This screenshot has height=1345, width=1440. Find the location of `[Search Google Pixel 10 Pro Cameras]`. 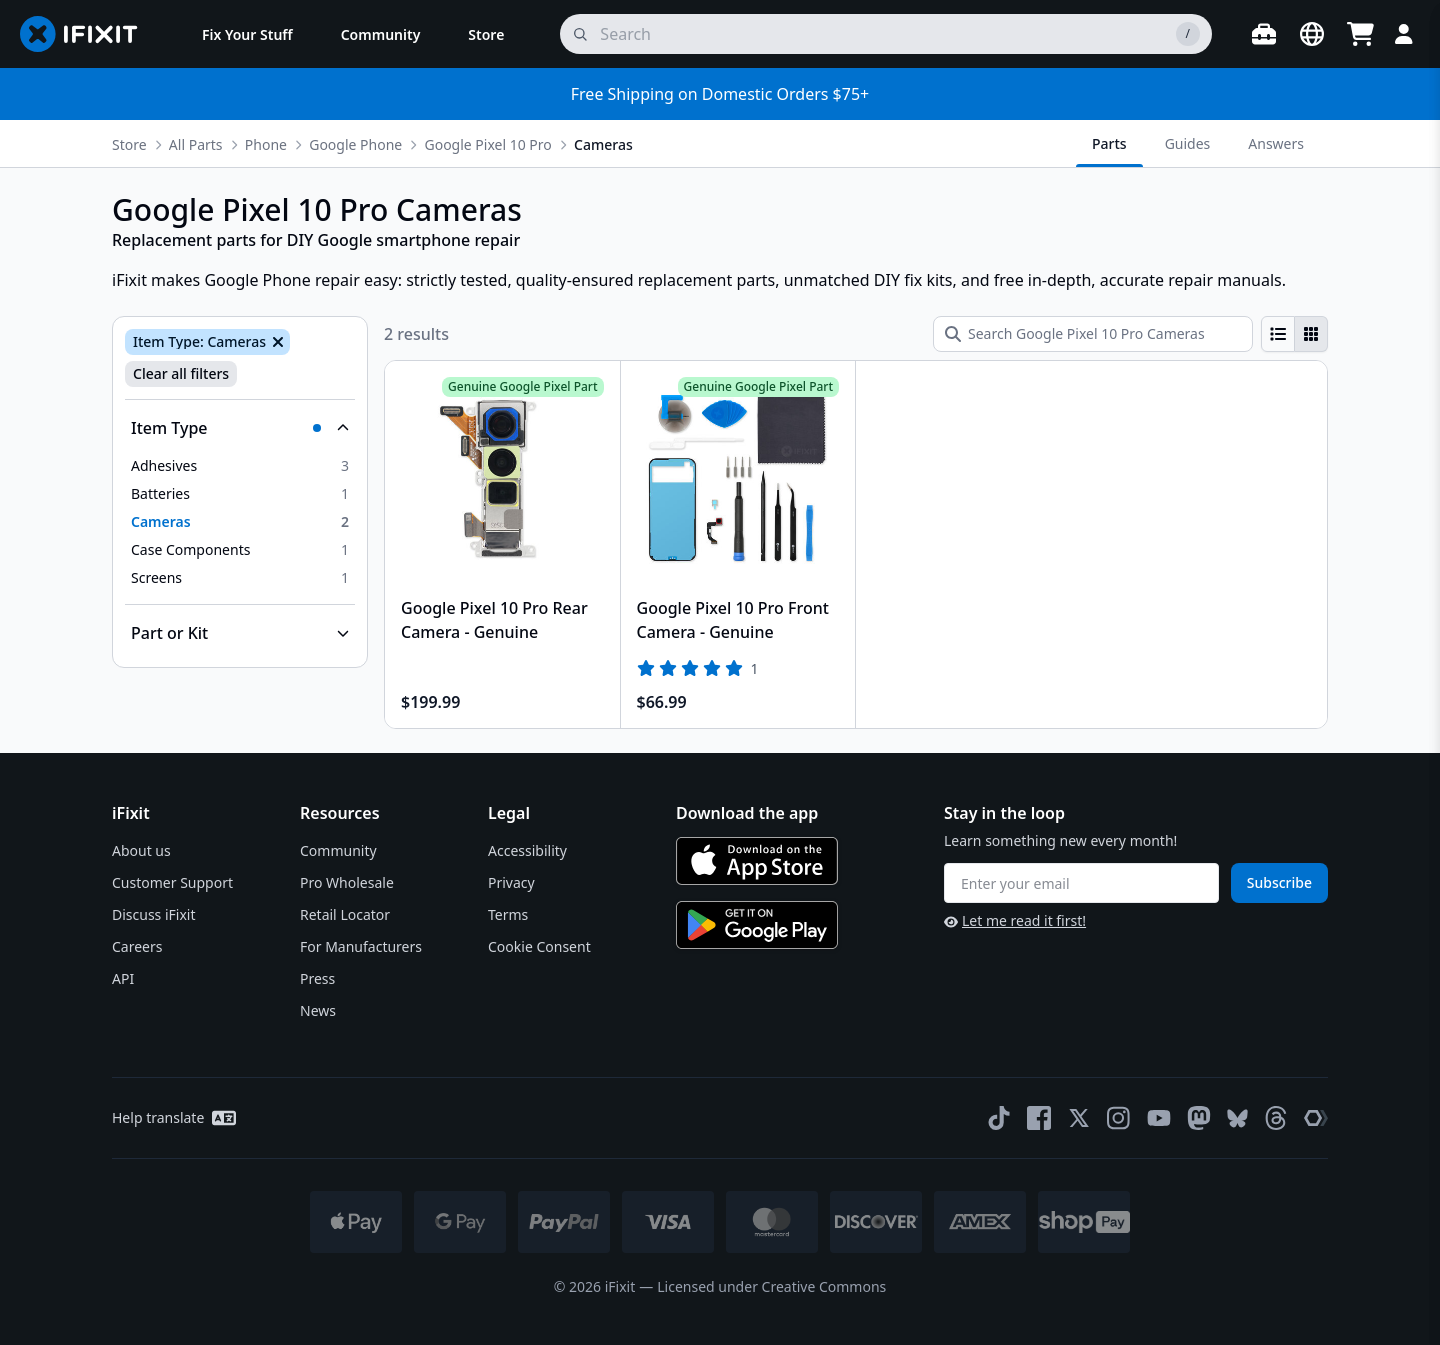

[Search Google Pixel 10 Pro Cameras] is located at coordinates (1093, 334).